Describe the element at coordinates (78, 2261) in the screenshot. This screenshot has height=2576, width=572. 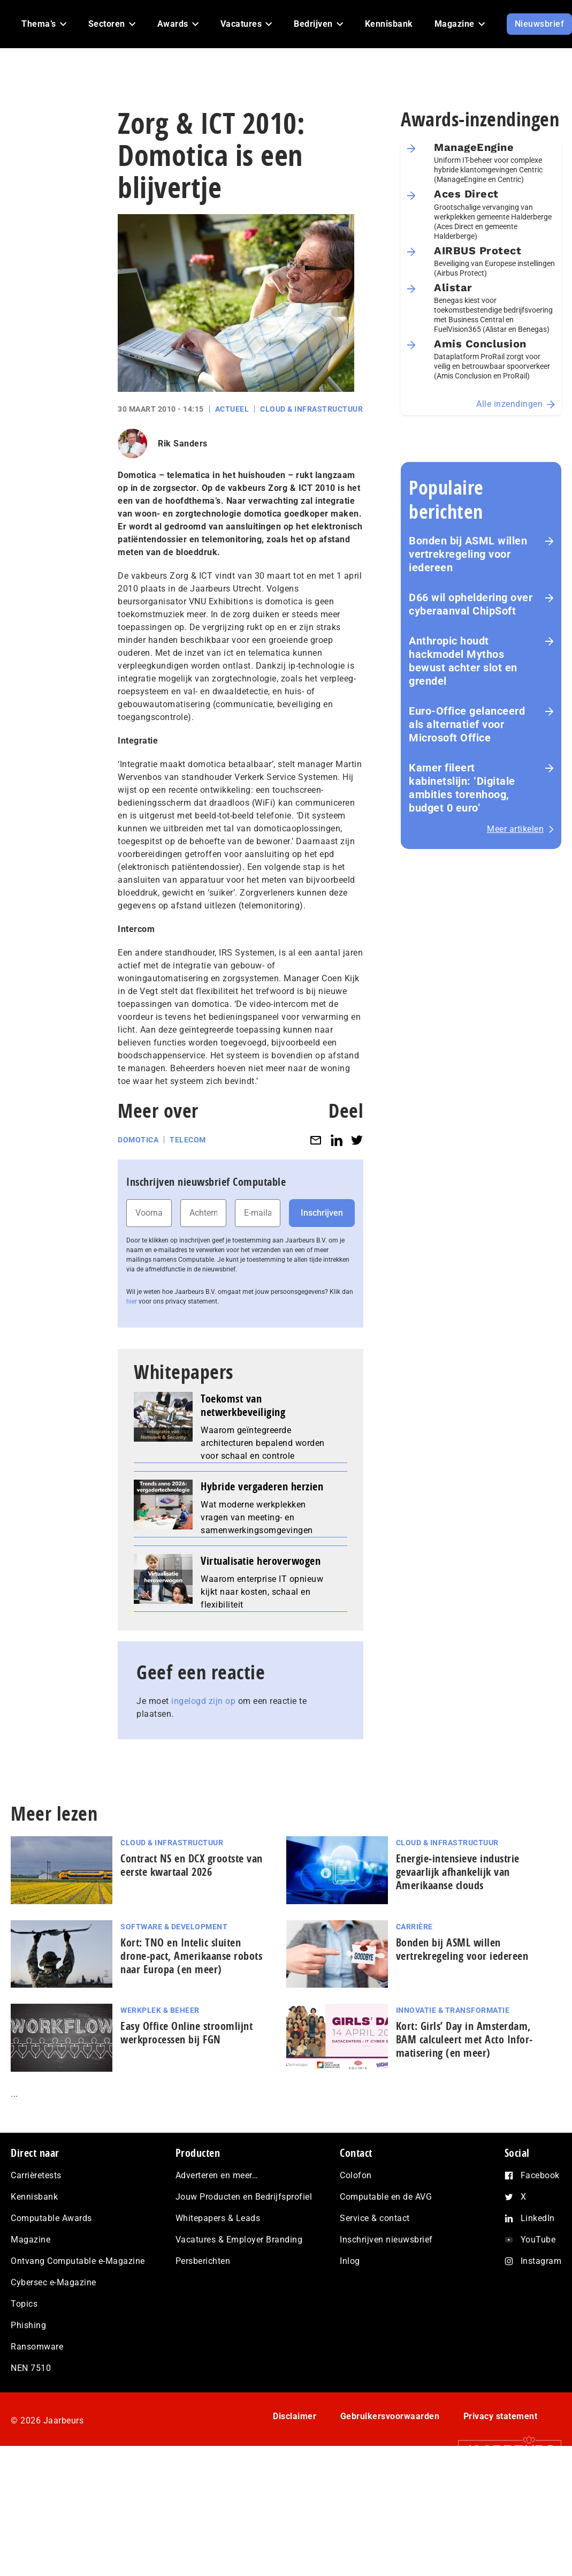
I see `Ontvang Computable e-Magazine` at that location.